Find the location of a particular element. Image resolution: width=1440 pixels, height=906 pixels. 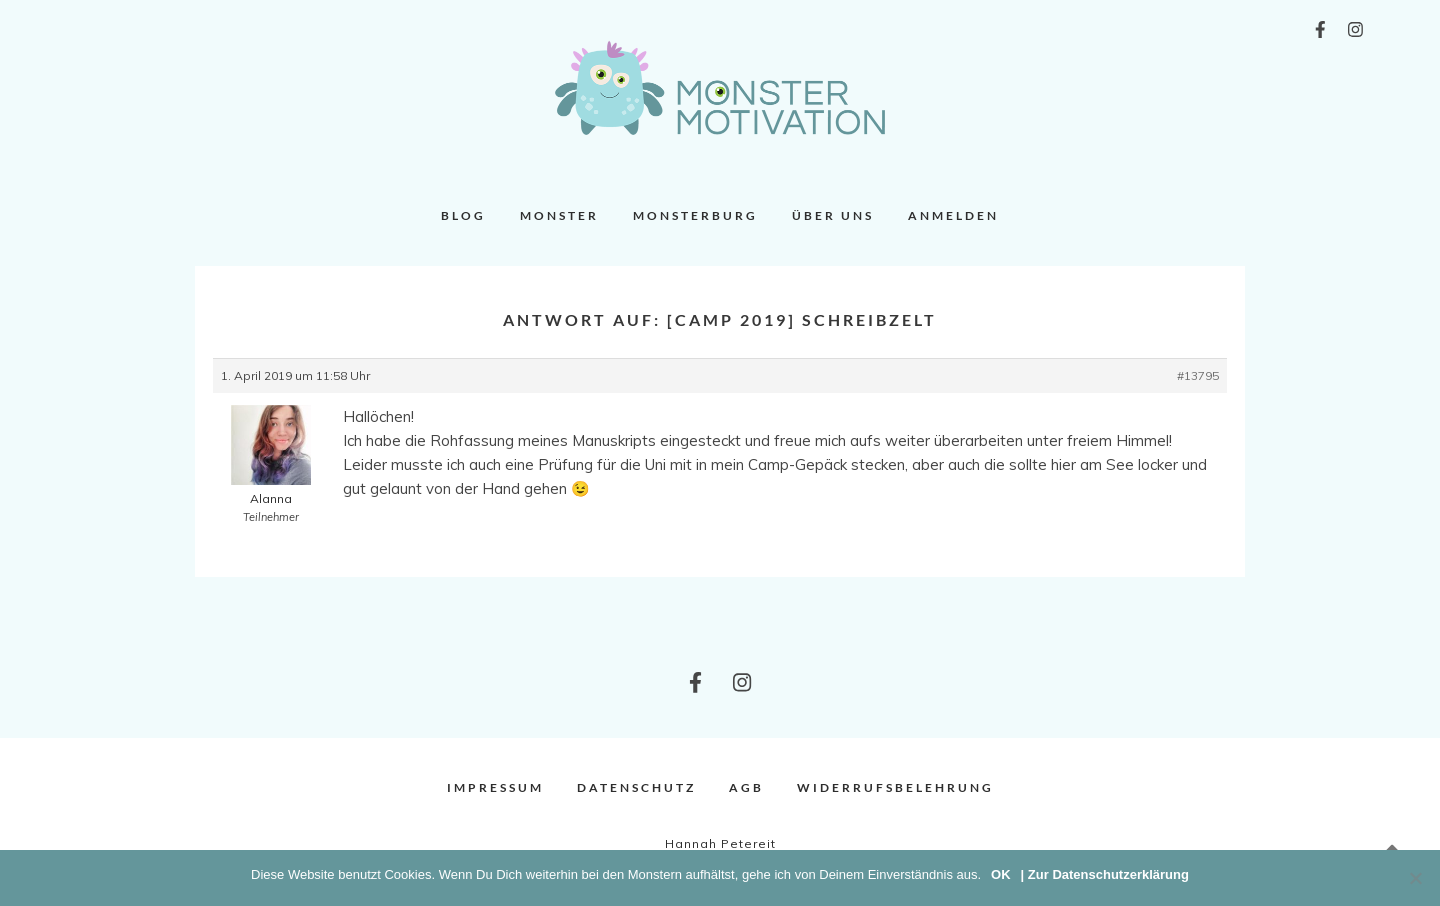

[Nein] is located at coordinates (1415, 878).